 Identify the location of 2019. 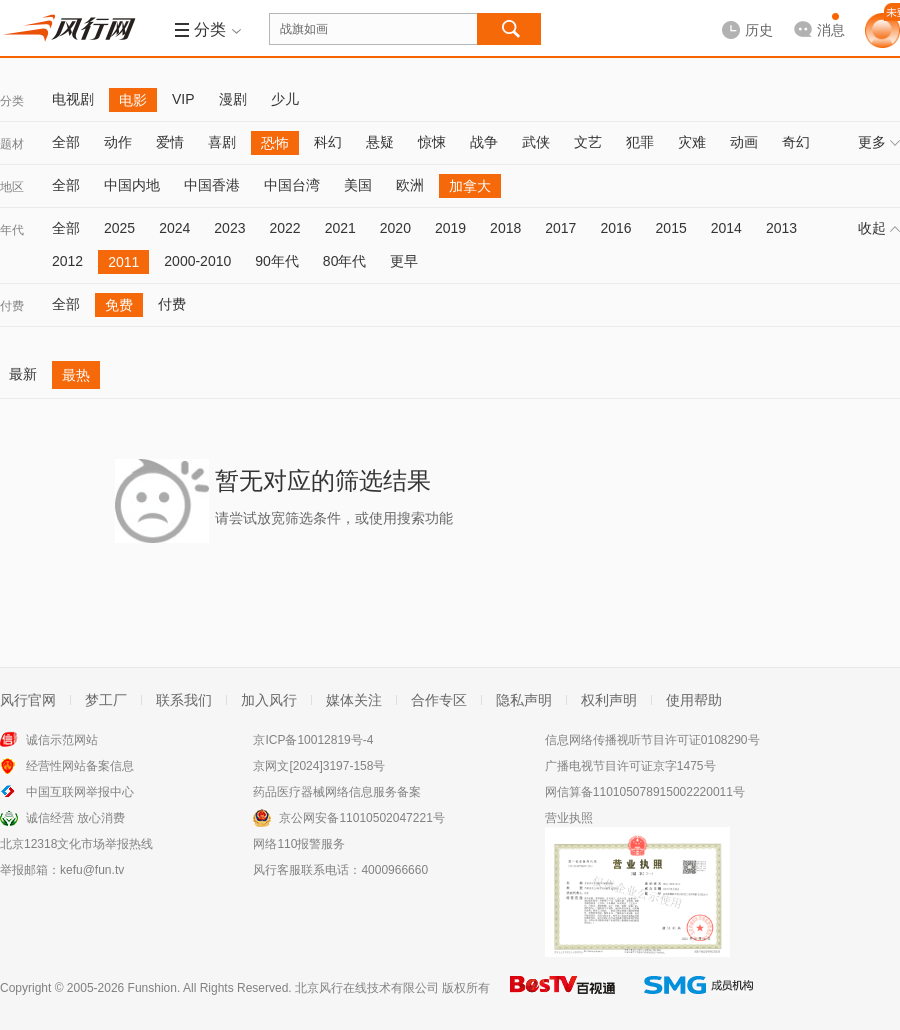
(450, 228).